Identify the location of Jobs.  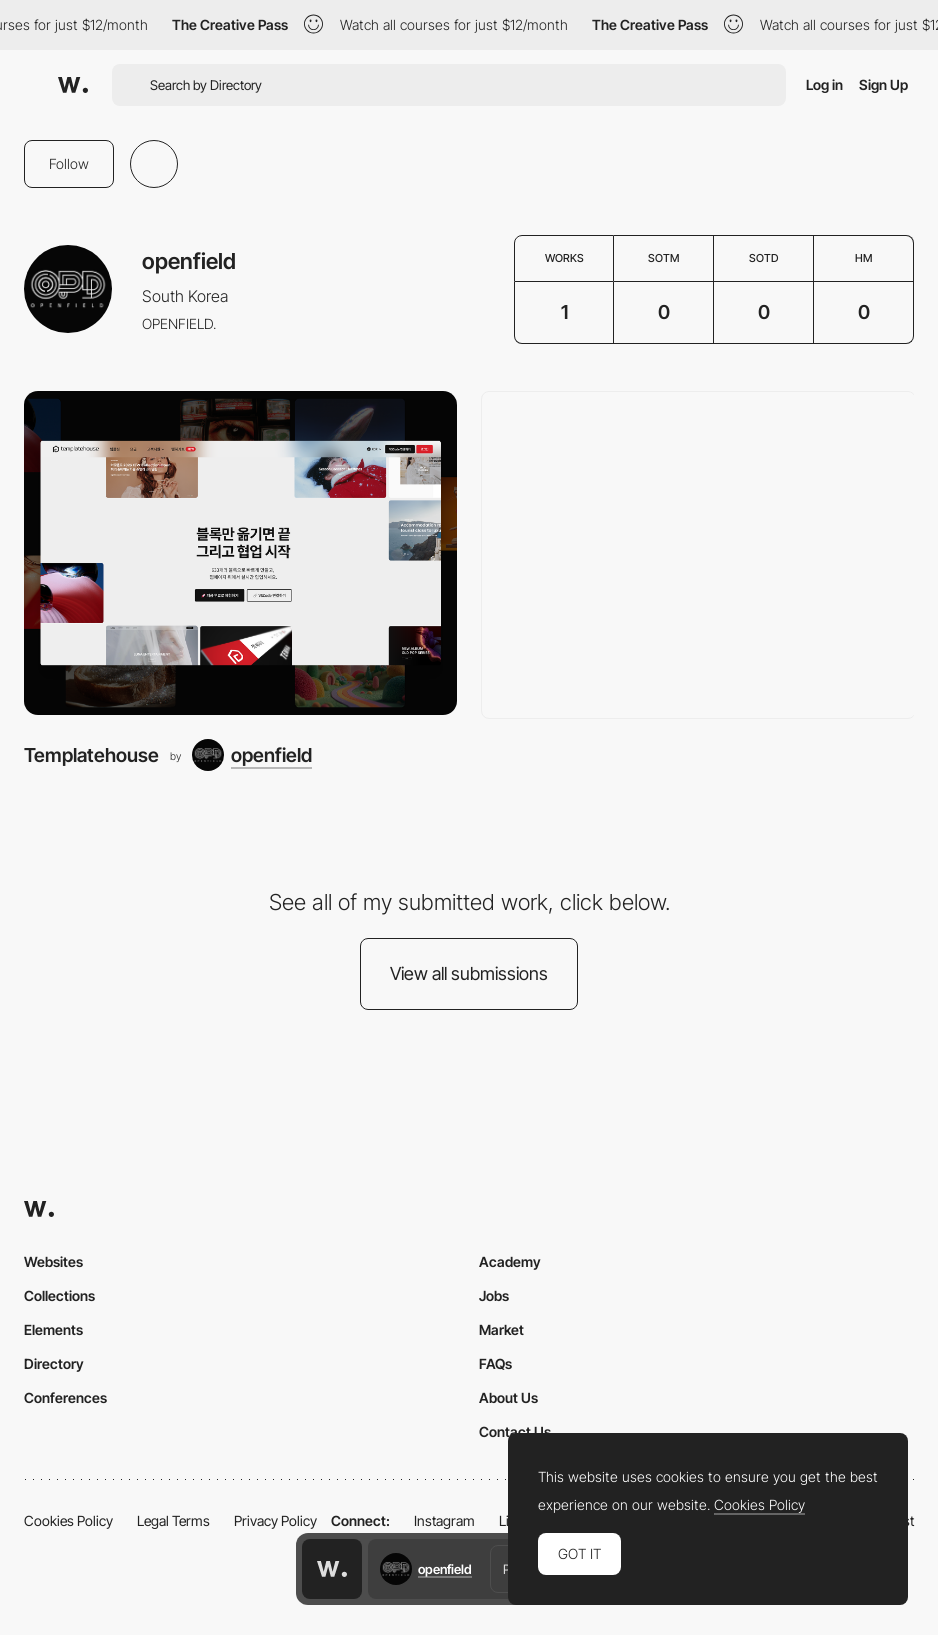
(494, 1295).